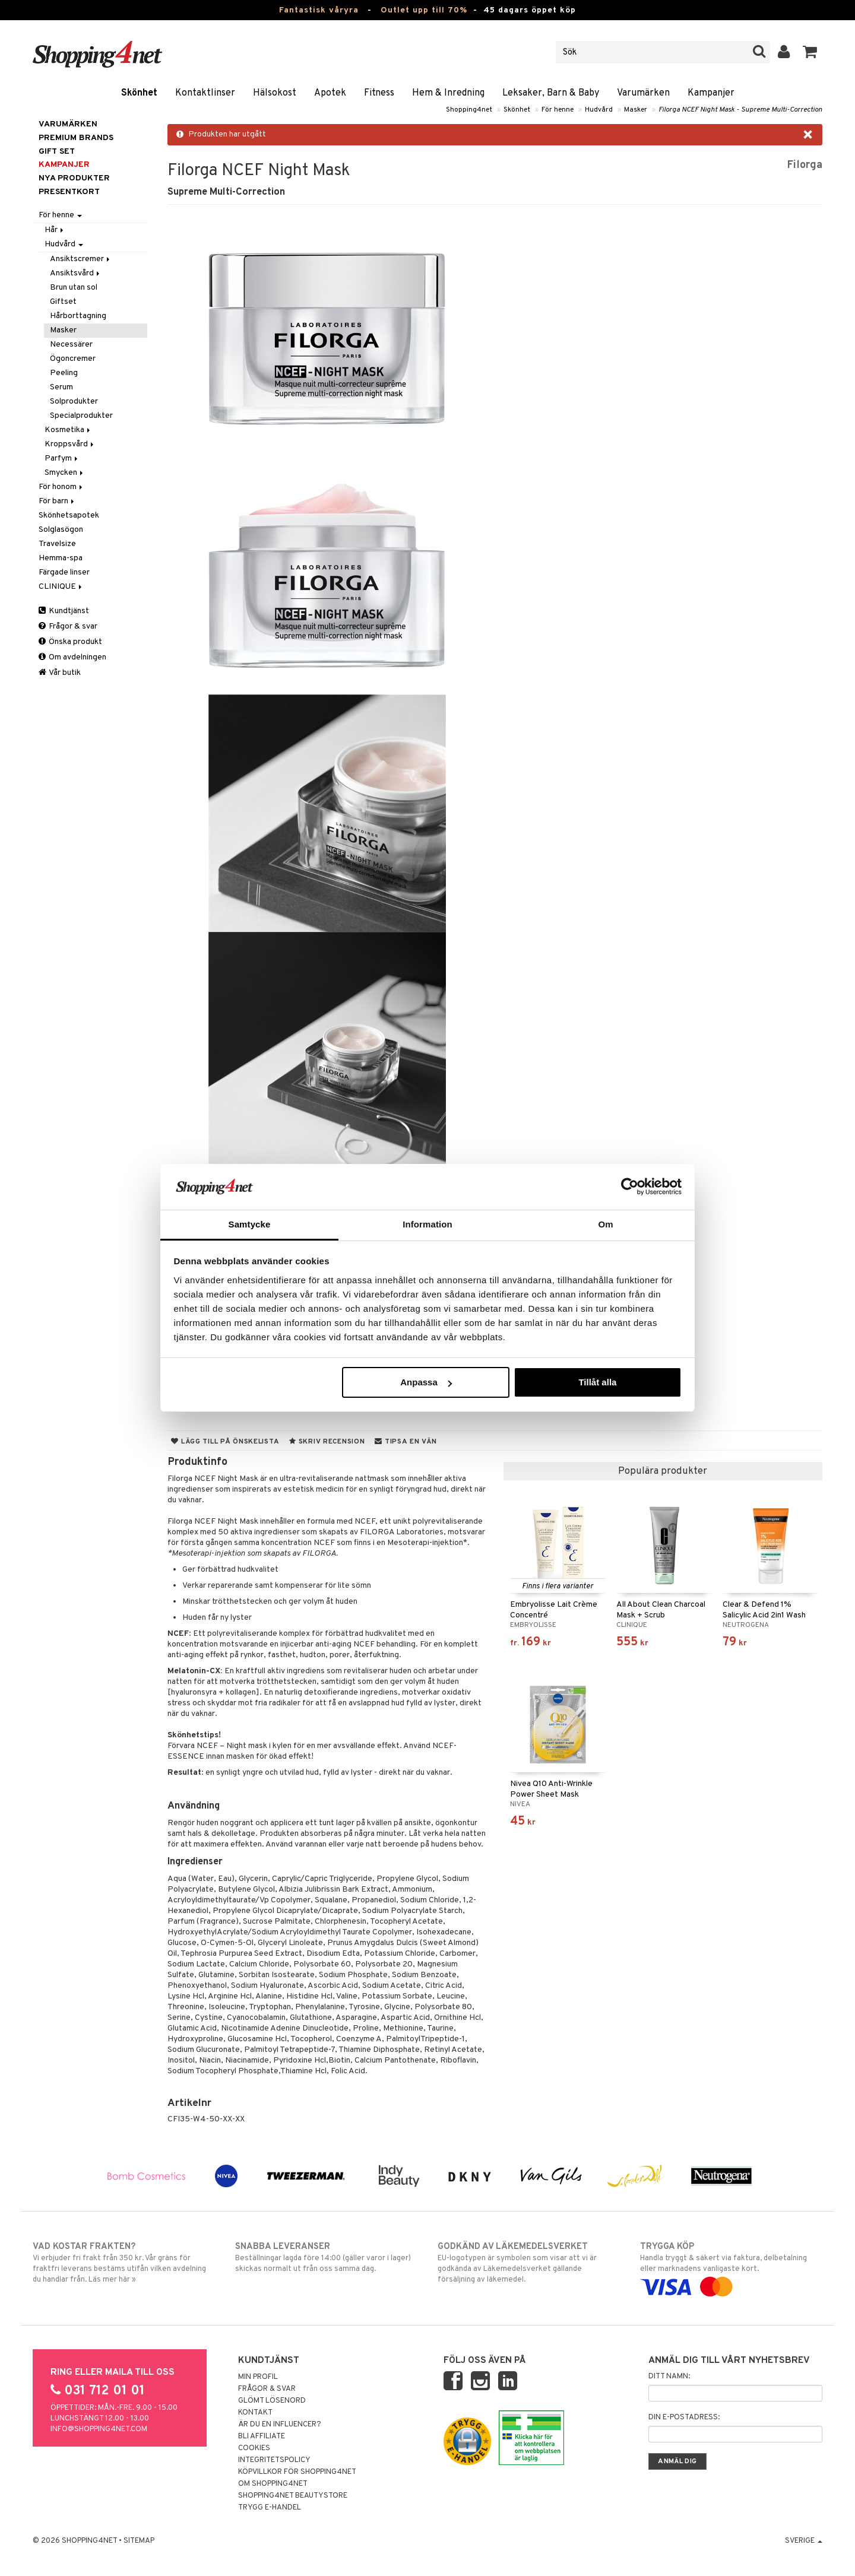 Image resolution: width=855 pixels, height=2576 pixels. I want to click on GIFT SET, so click(57, 152).